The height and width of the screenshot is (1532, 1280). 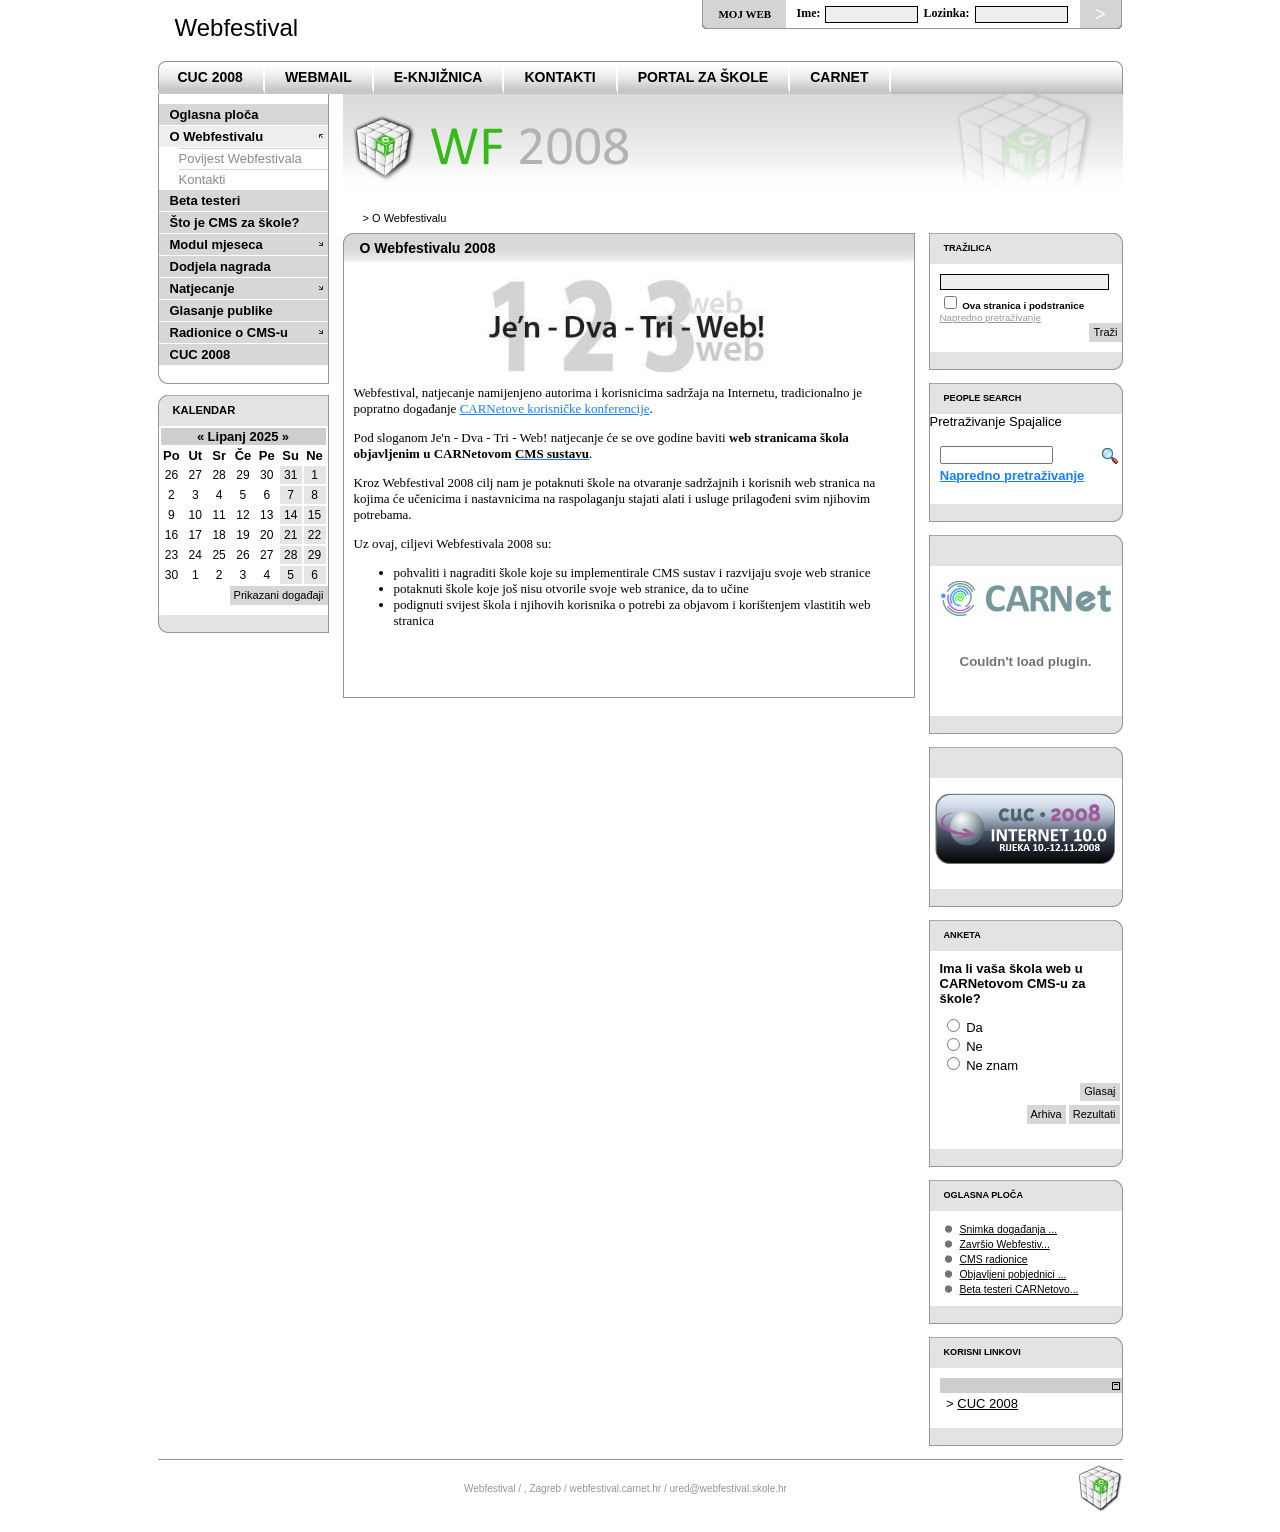 What do you see at coordinates (220, 266) in the screenshot?
I see `Dodjela nagrada` at bounding box center [220, 266].